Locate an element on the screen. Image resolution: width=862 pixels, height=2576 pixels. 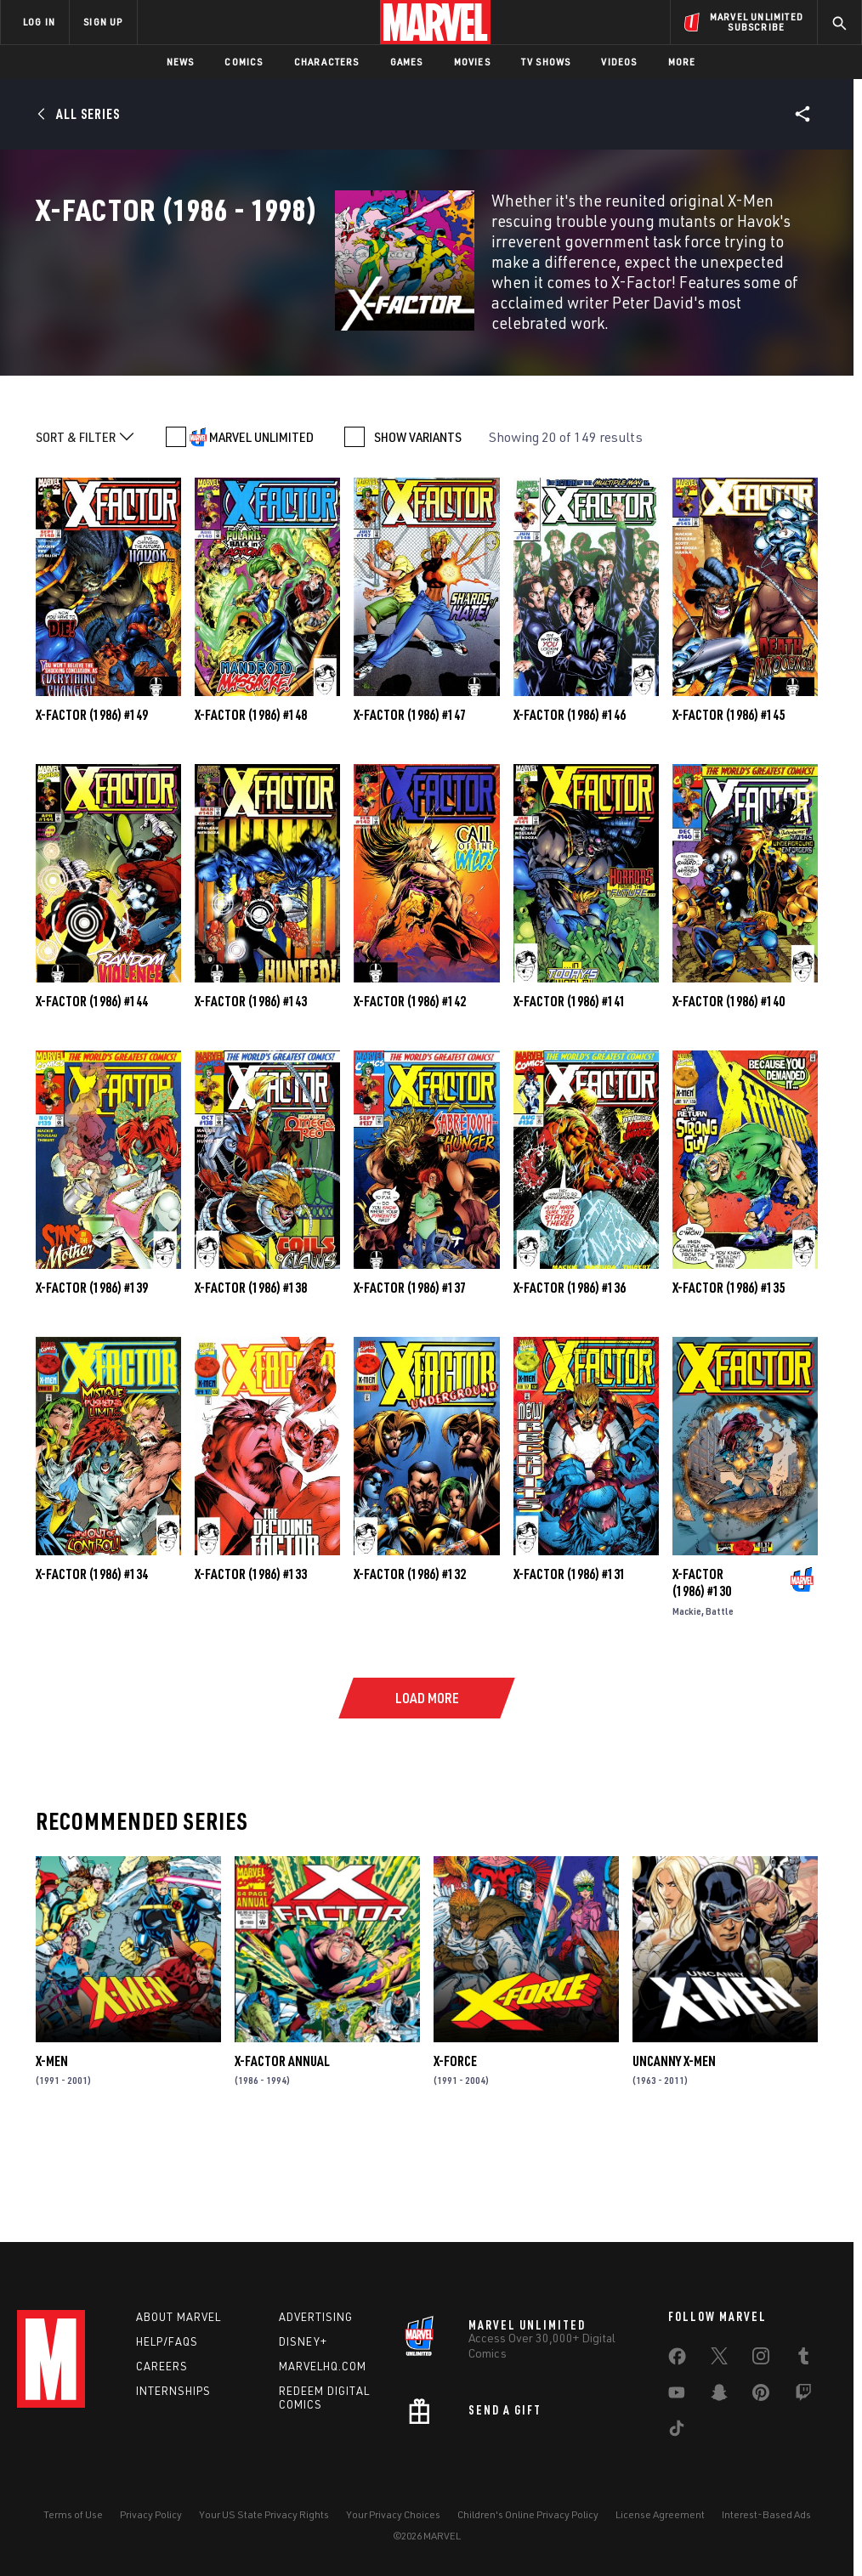
X-Factor (1986) #133 is located at coordinates (251, 1660).